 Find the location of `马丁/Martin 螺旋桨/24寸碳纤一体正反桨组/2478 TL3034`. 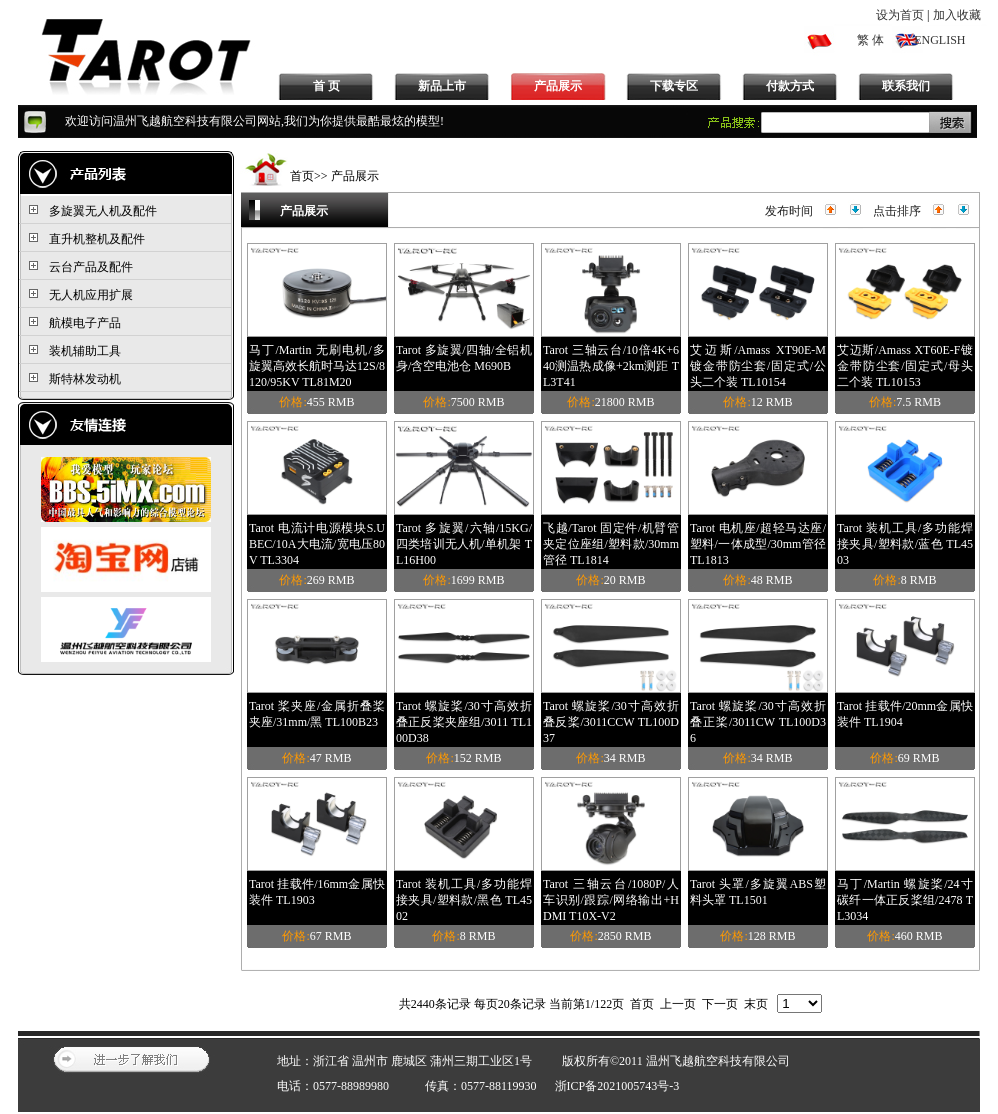

马丁/Martin 螺旋桨/24寸碳纤一体正反桨组/2478 TL3034 is located at coordinates (905, 900).